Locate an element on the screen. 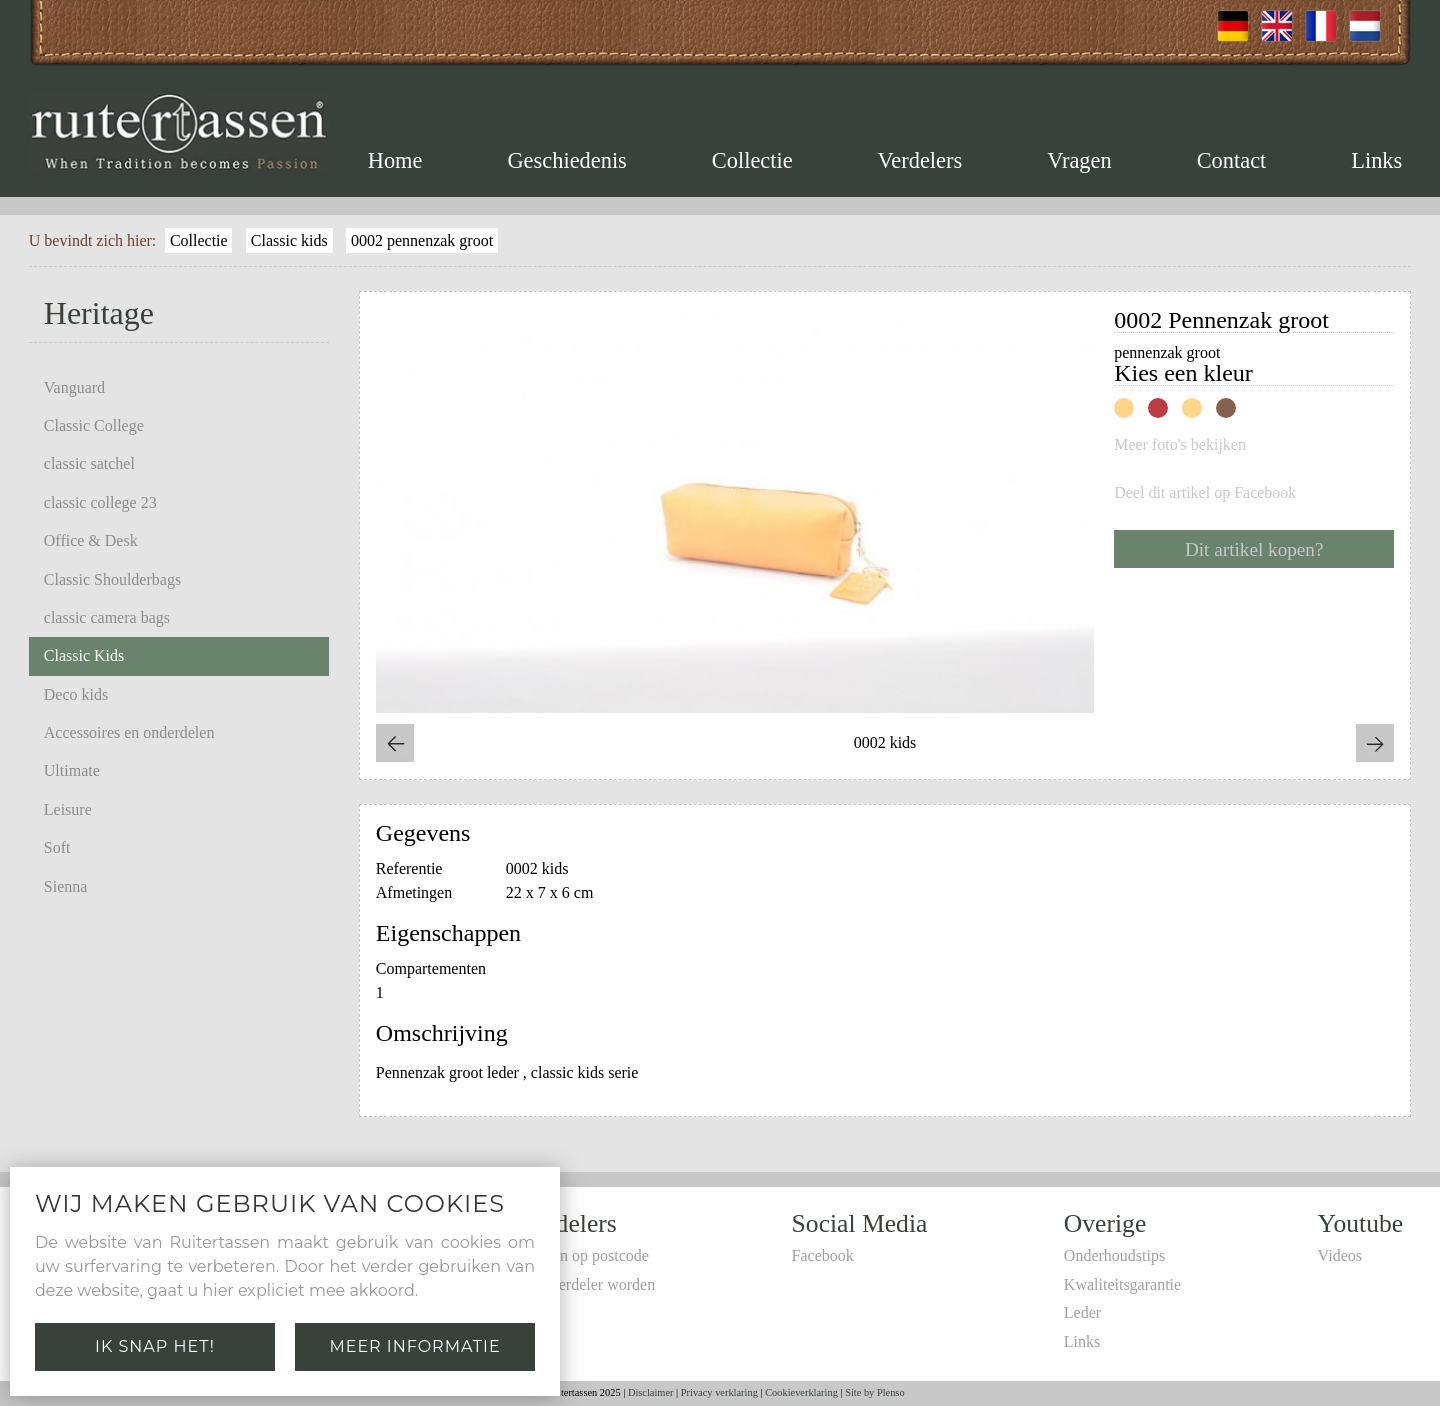 Image resolution: width=1440 pixels, height=1406 pixels. Classic Kids is located at coordinates (84, 655).